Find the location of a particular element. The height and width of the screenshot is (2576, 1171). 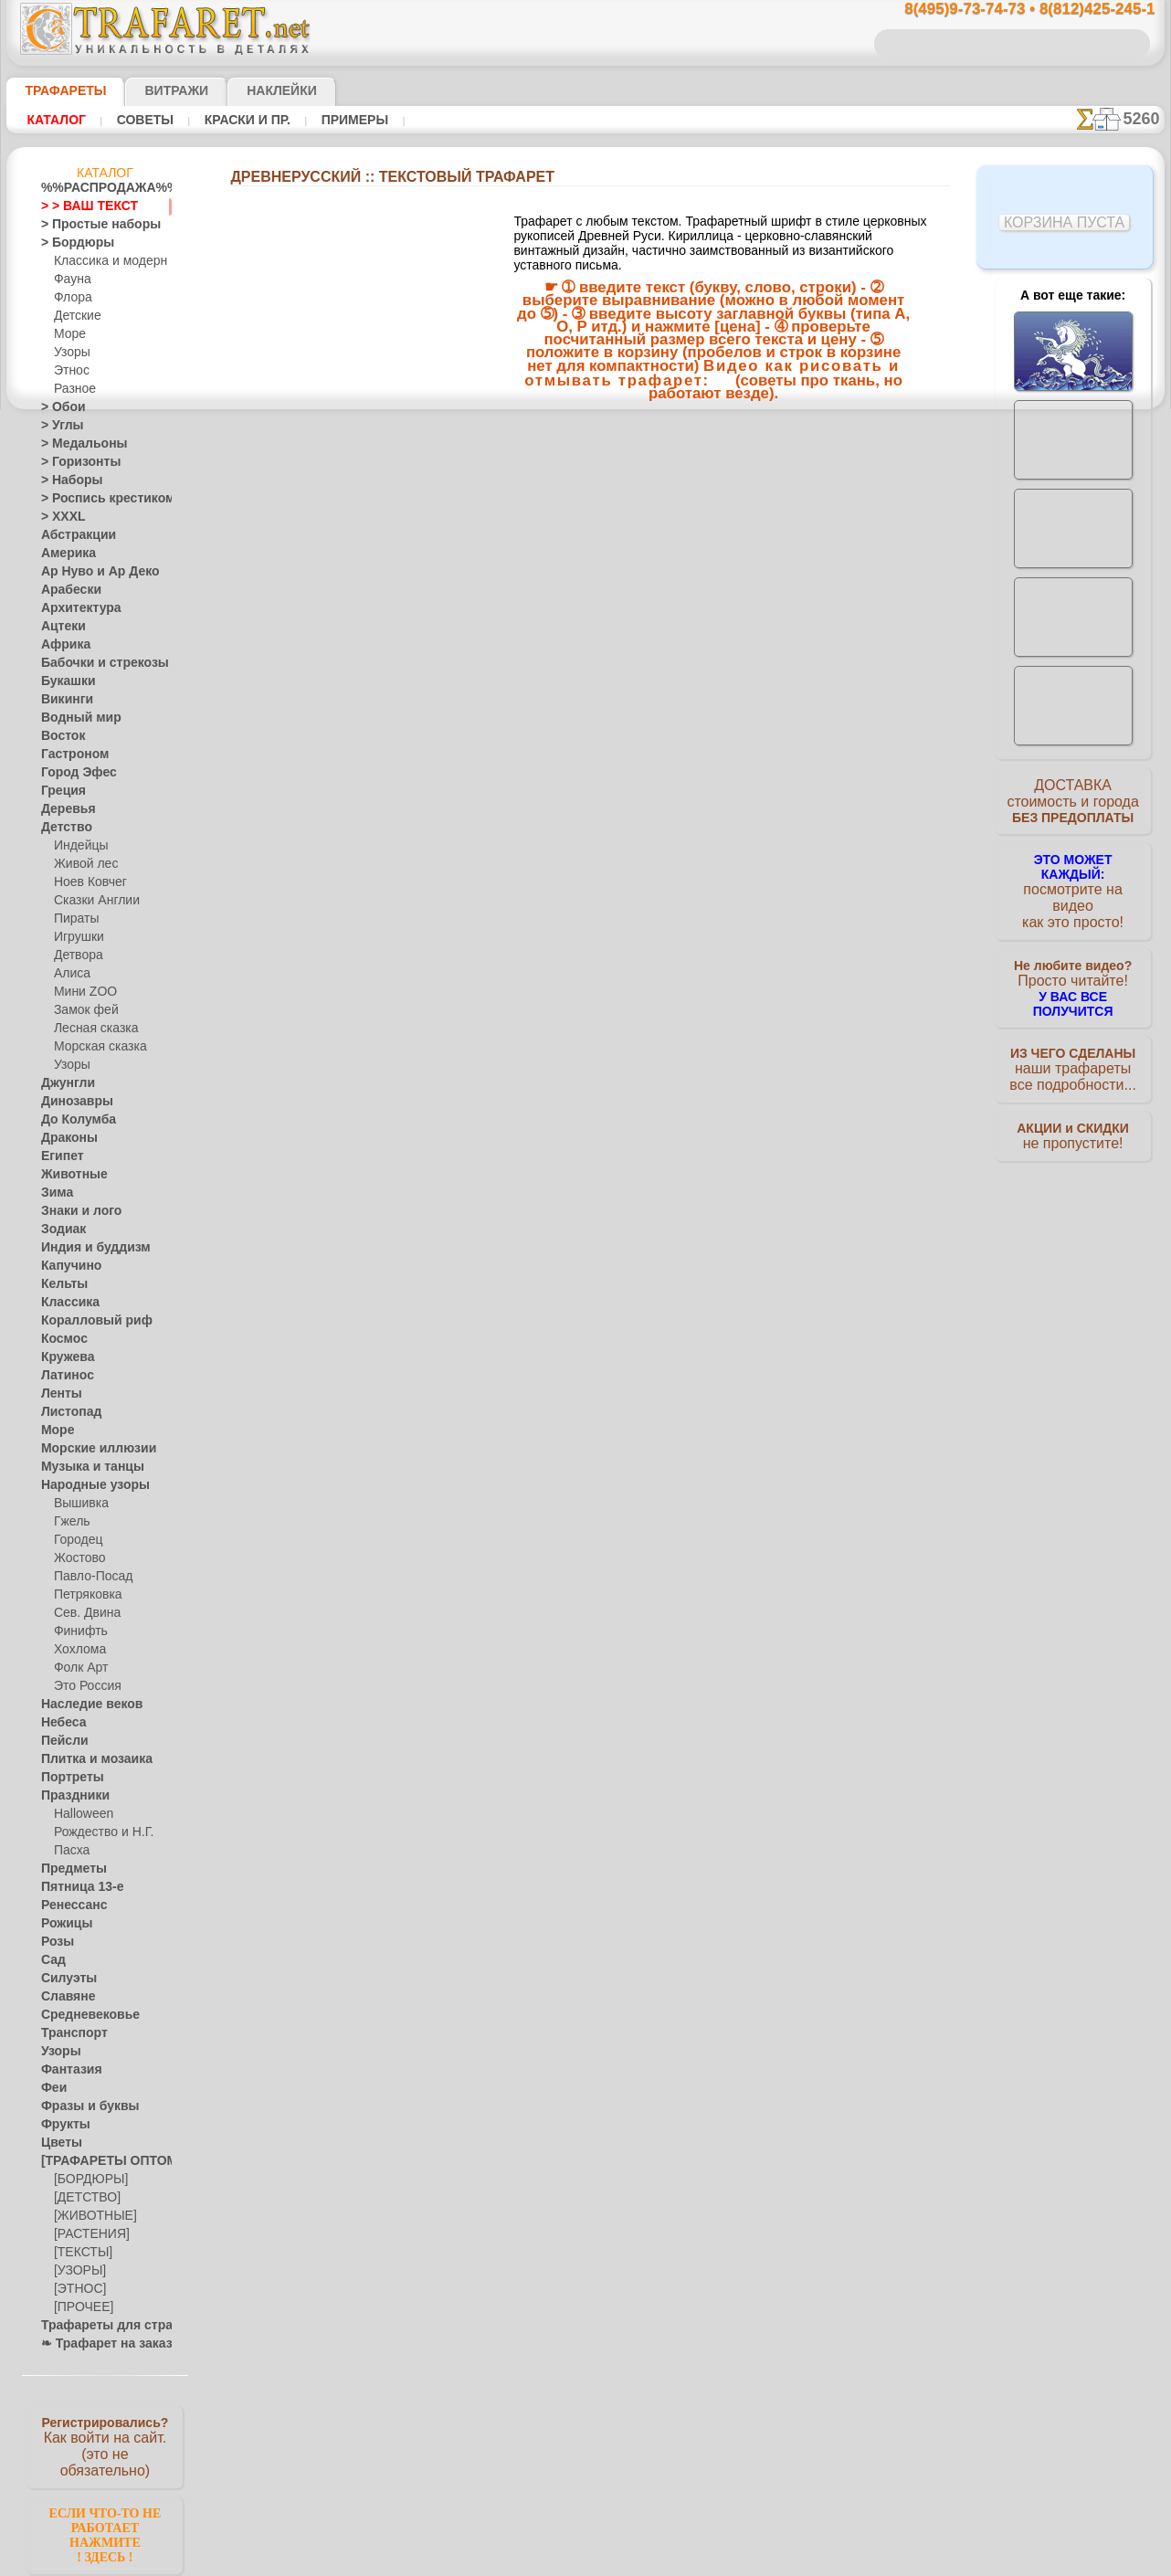

Витражи is located at coordinates (154, 90).